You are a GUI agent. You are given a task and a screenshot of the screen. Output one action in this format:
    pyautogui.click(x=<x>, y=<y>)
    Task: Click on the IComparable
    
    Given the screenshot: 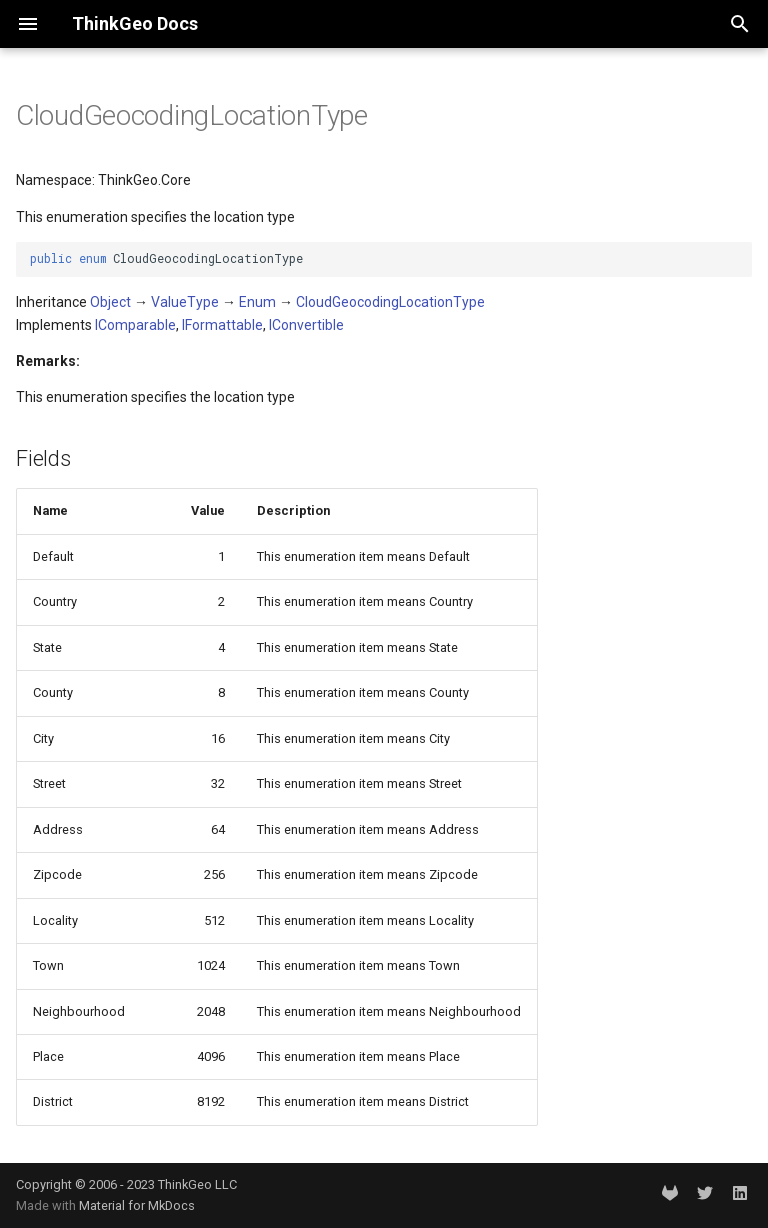 What is the action you would take?
    pyautogui.click(x=135, y=325)
    